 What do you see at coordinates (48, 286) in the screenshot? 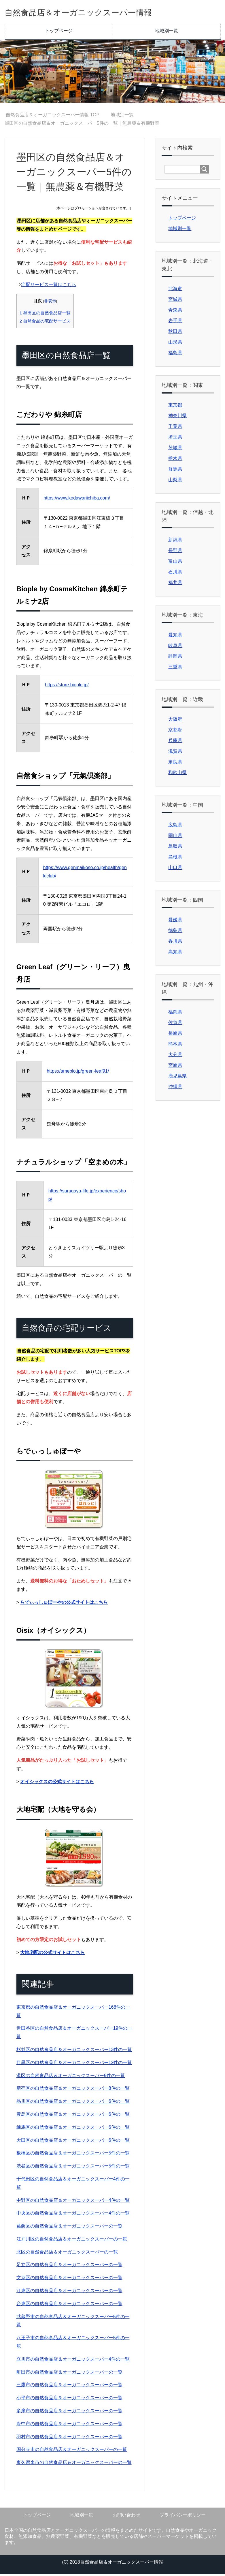
I see `宅配サービス一覧はこちら` at bounding box center [48, 286].